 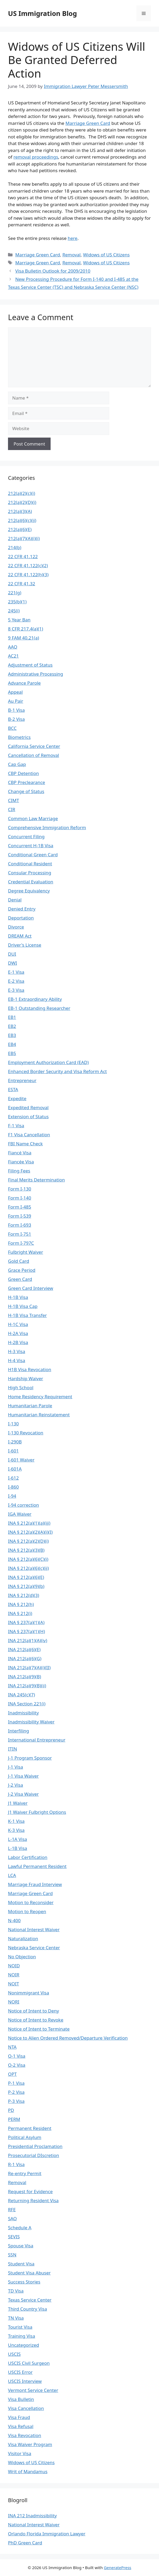 What do you see at coordinates (12, 2218) in the screenshot?
I see `SAO` at bounding box center [12, 2218].